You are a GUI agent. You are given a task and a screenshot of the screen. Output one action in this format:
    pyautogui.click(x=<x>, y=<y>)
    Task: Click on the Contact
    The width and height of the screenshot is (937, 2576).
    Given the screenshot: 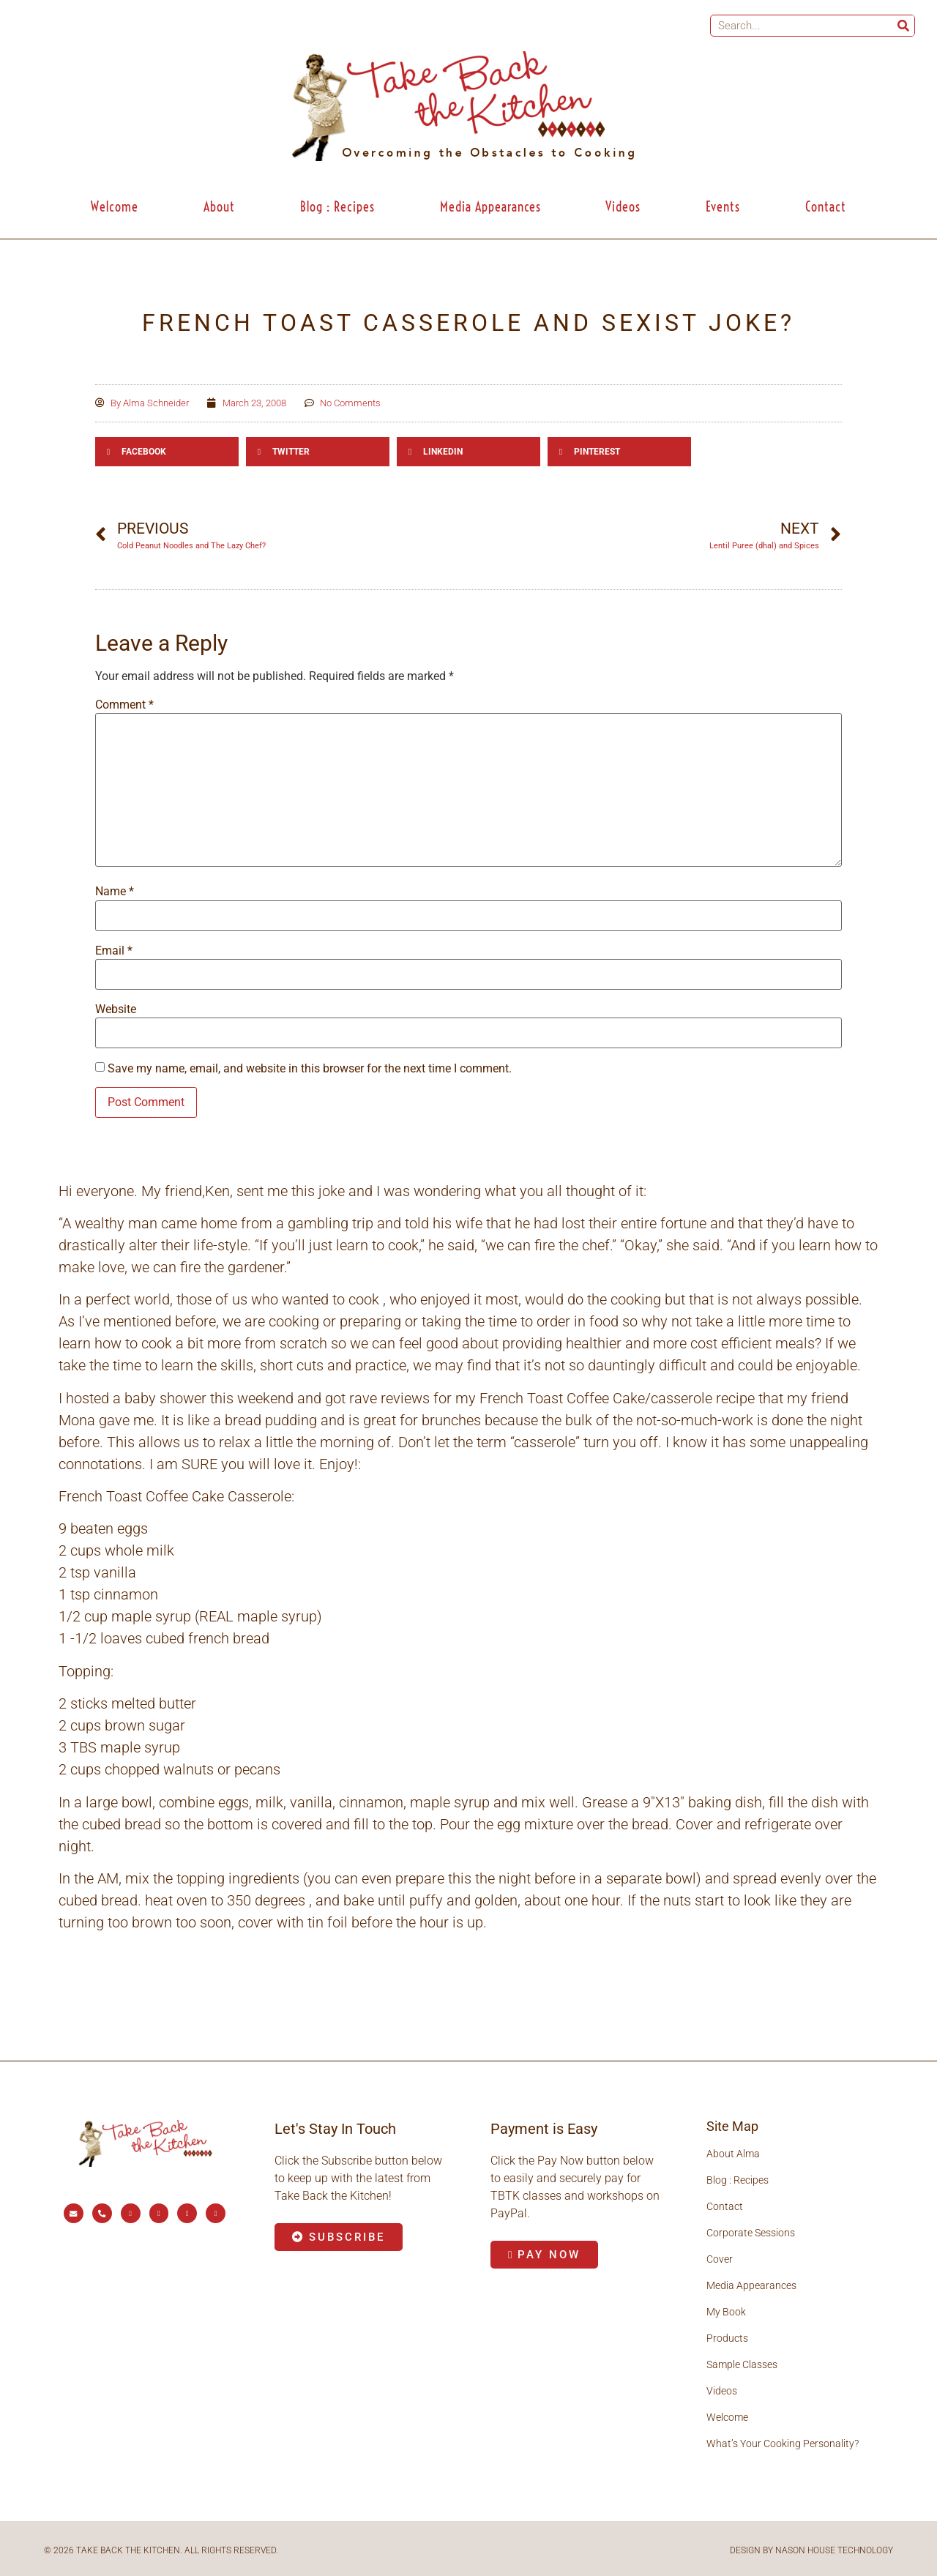 What is the action you would take?
    pyautogui.click(x=825, y=206)
    